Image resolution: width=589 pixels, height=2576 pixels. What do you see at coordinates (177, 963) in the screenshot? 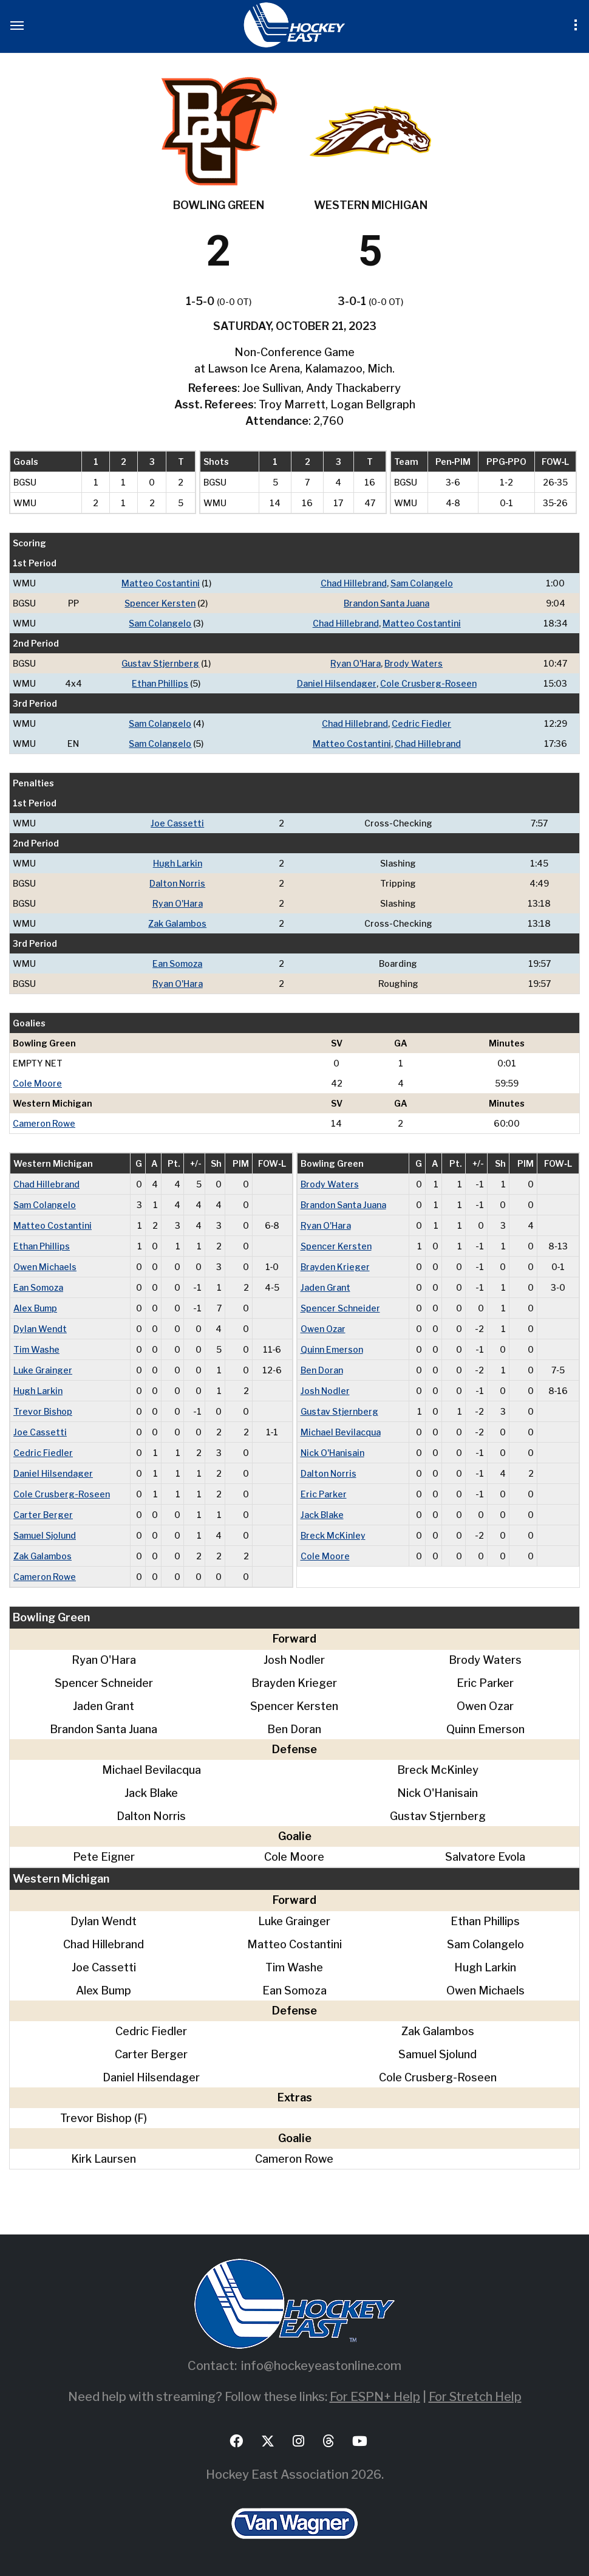
I see `Ean Somoza` at bounding box center [177, 963].